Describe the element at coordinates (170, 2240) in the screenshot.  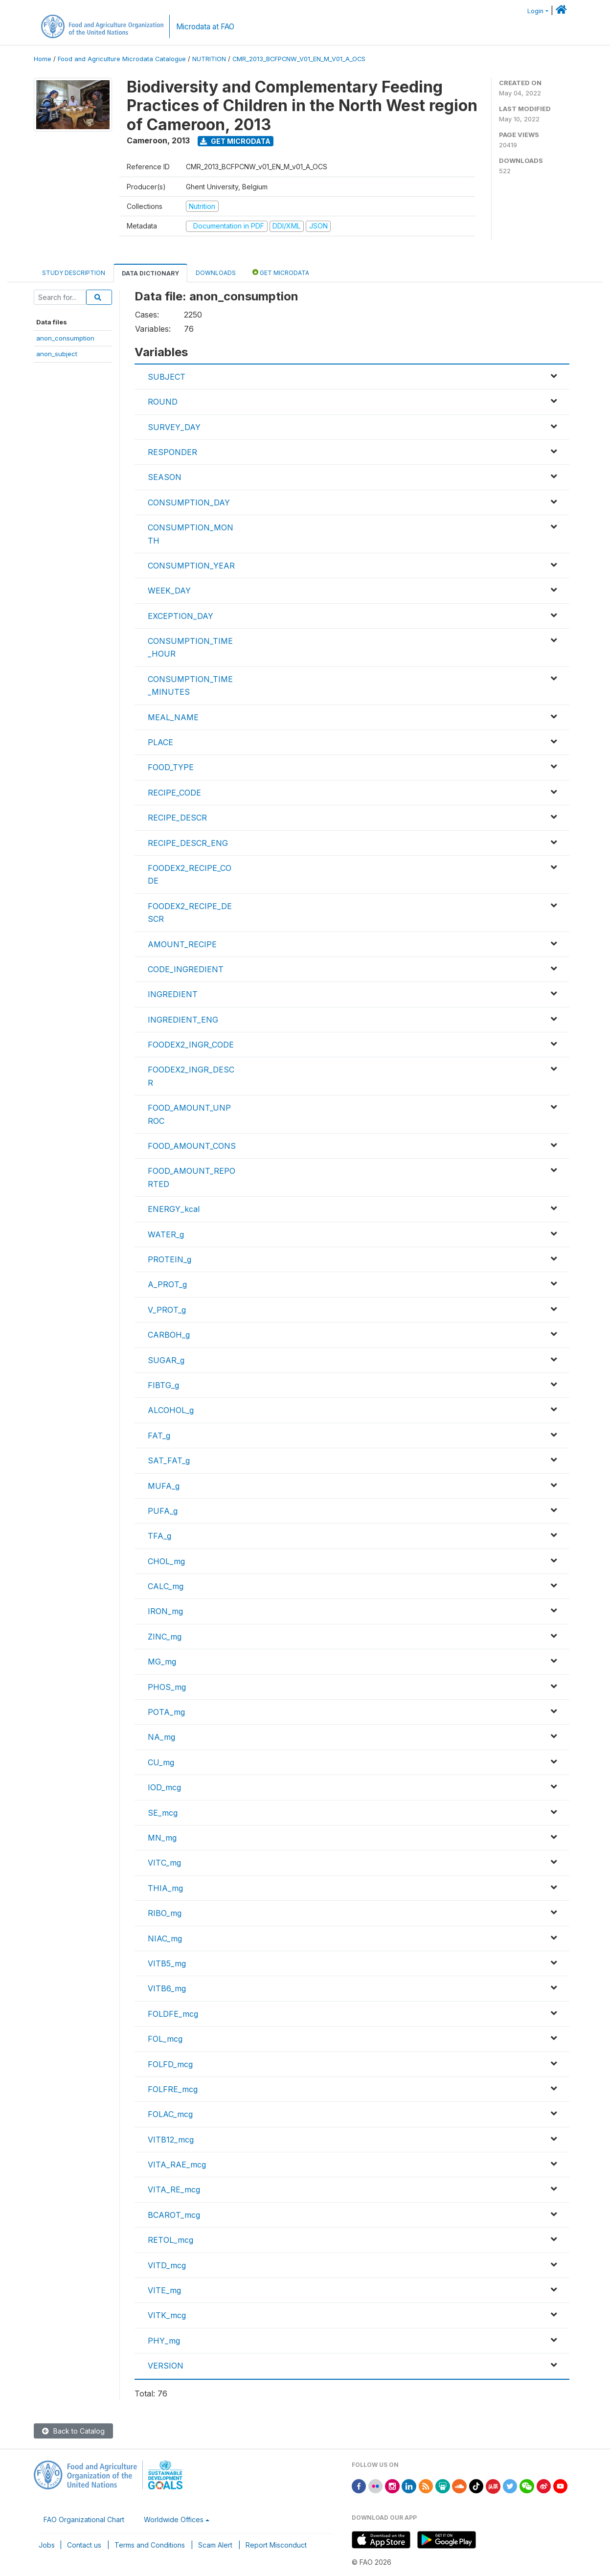
I see `RETOL_mcg` at that location.